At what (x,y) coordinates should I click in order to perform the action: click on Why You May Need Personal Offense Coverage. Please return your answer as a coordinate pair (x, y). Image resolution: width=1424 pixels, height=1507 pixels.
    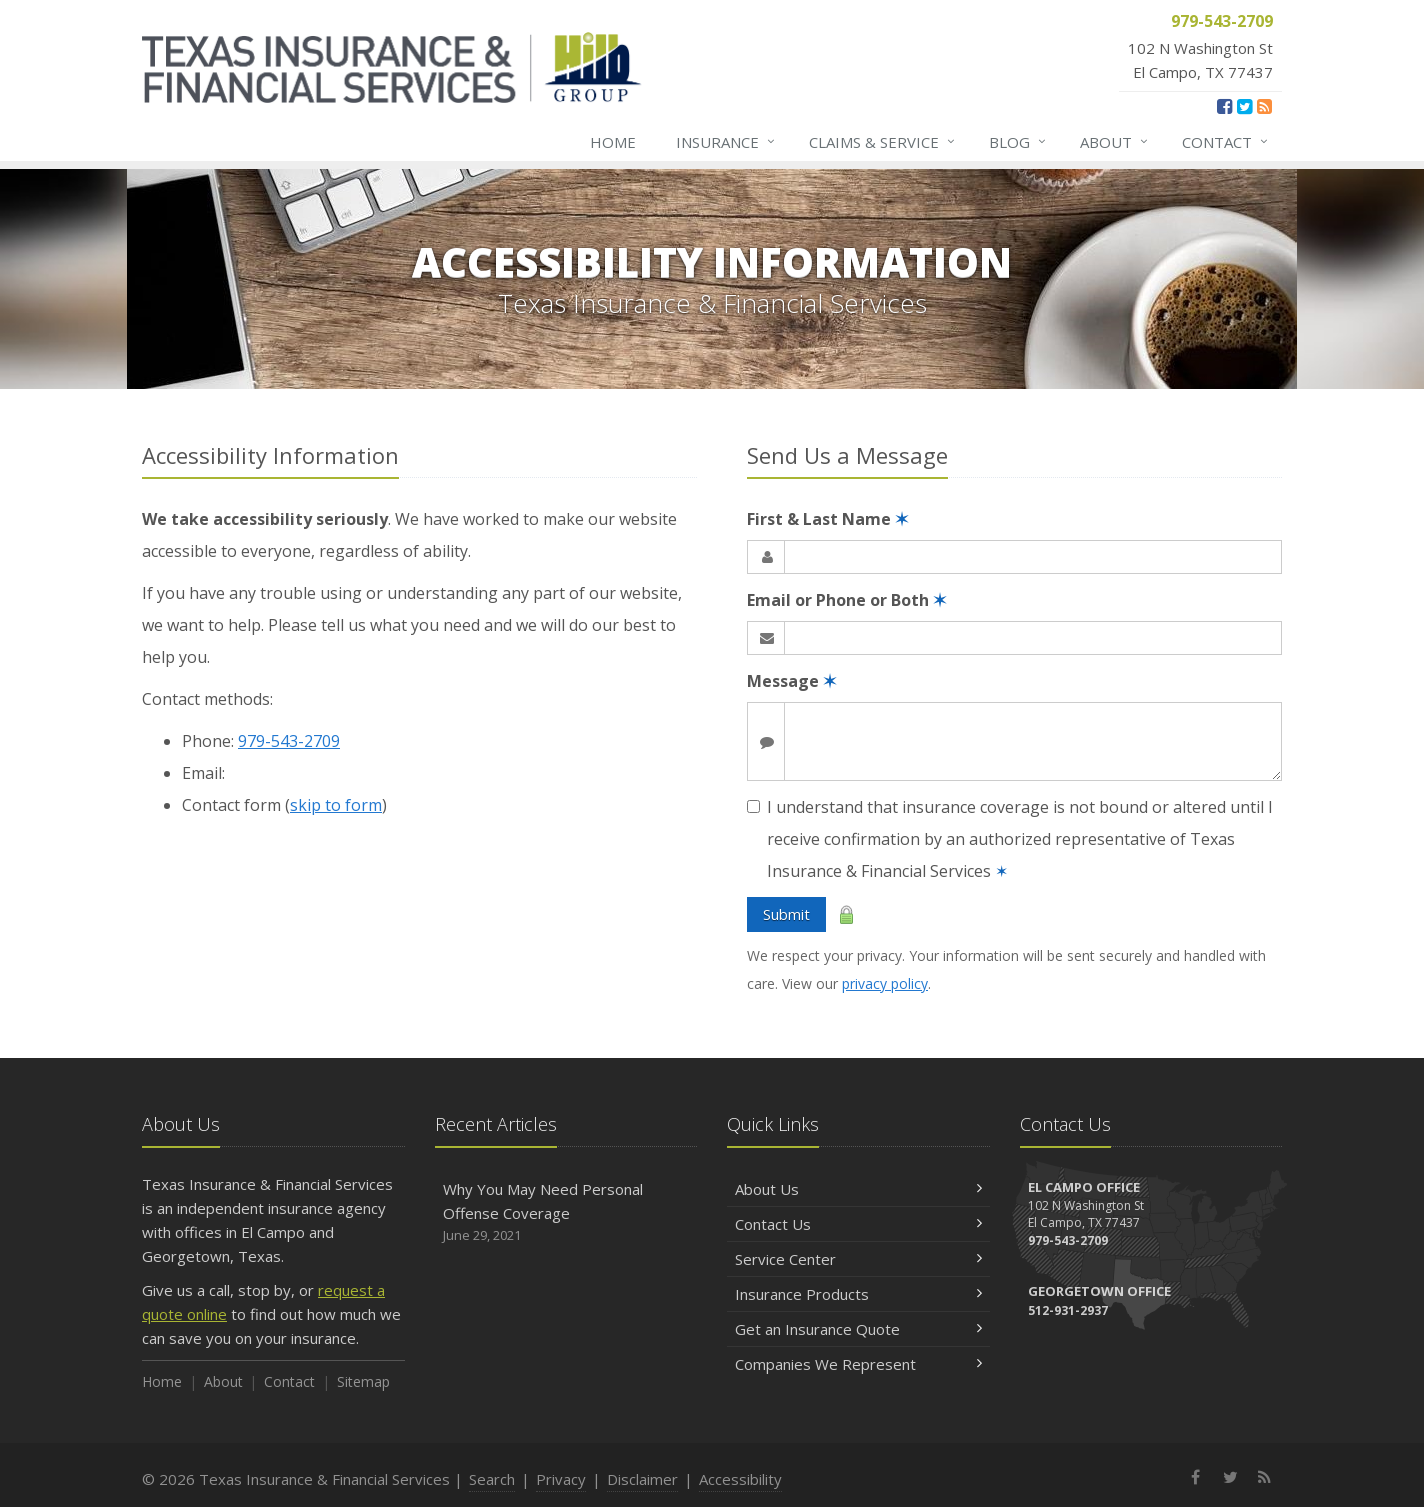
    Looking at the image, I should click on (566, 1212).